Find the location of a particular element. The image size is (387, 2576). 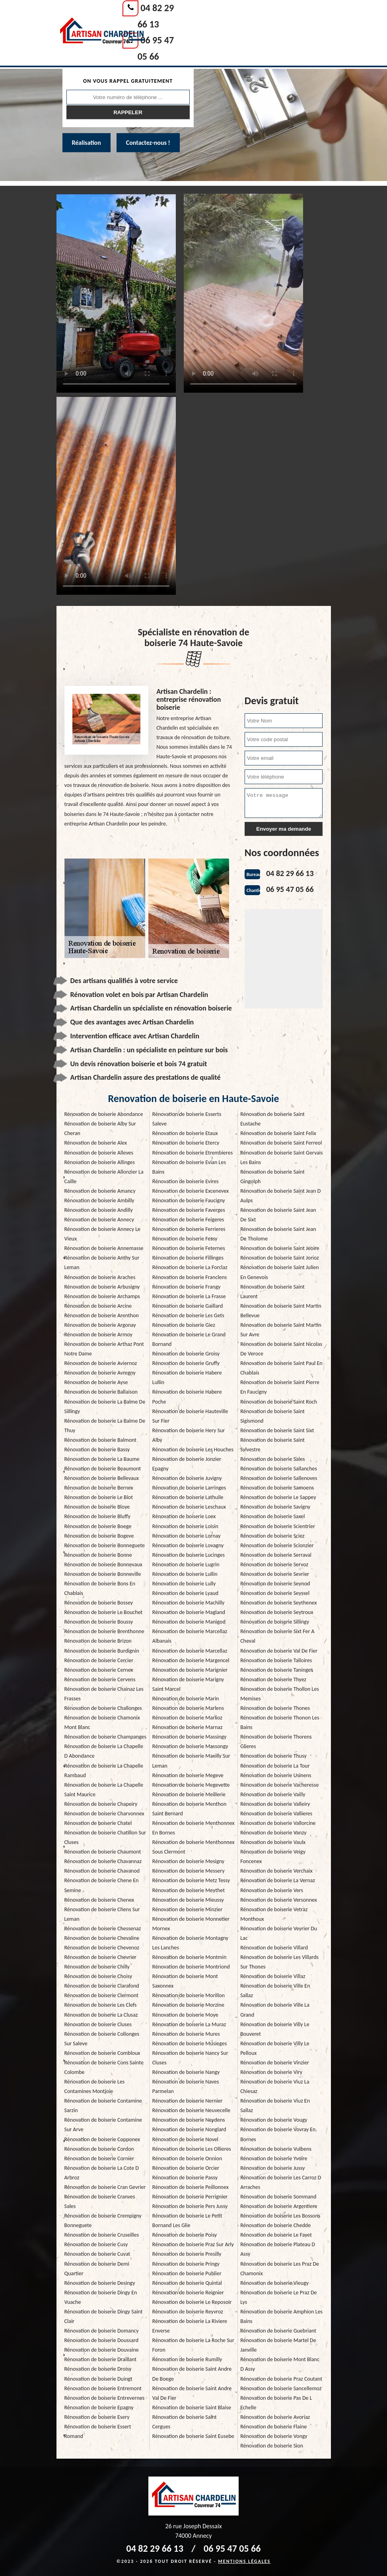

Rénovation de boiserie Saint Sylvestre is located at coordinates (272, 1445).